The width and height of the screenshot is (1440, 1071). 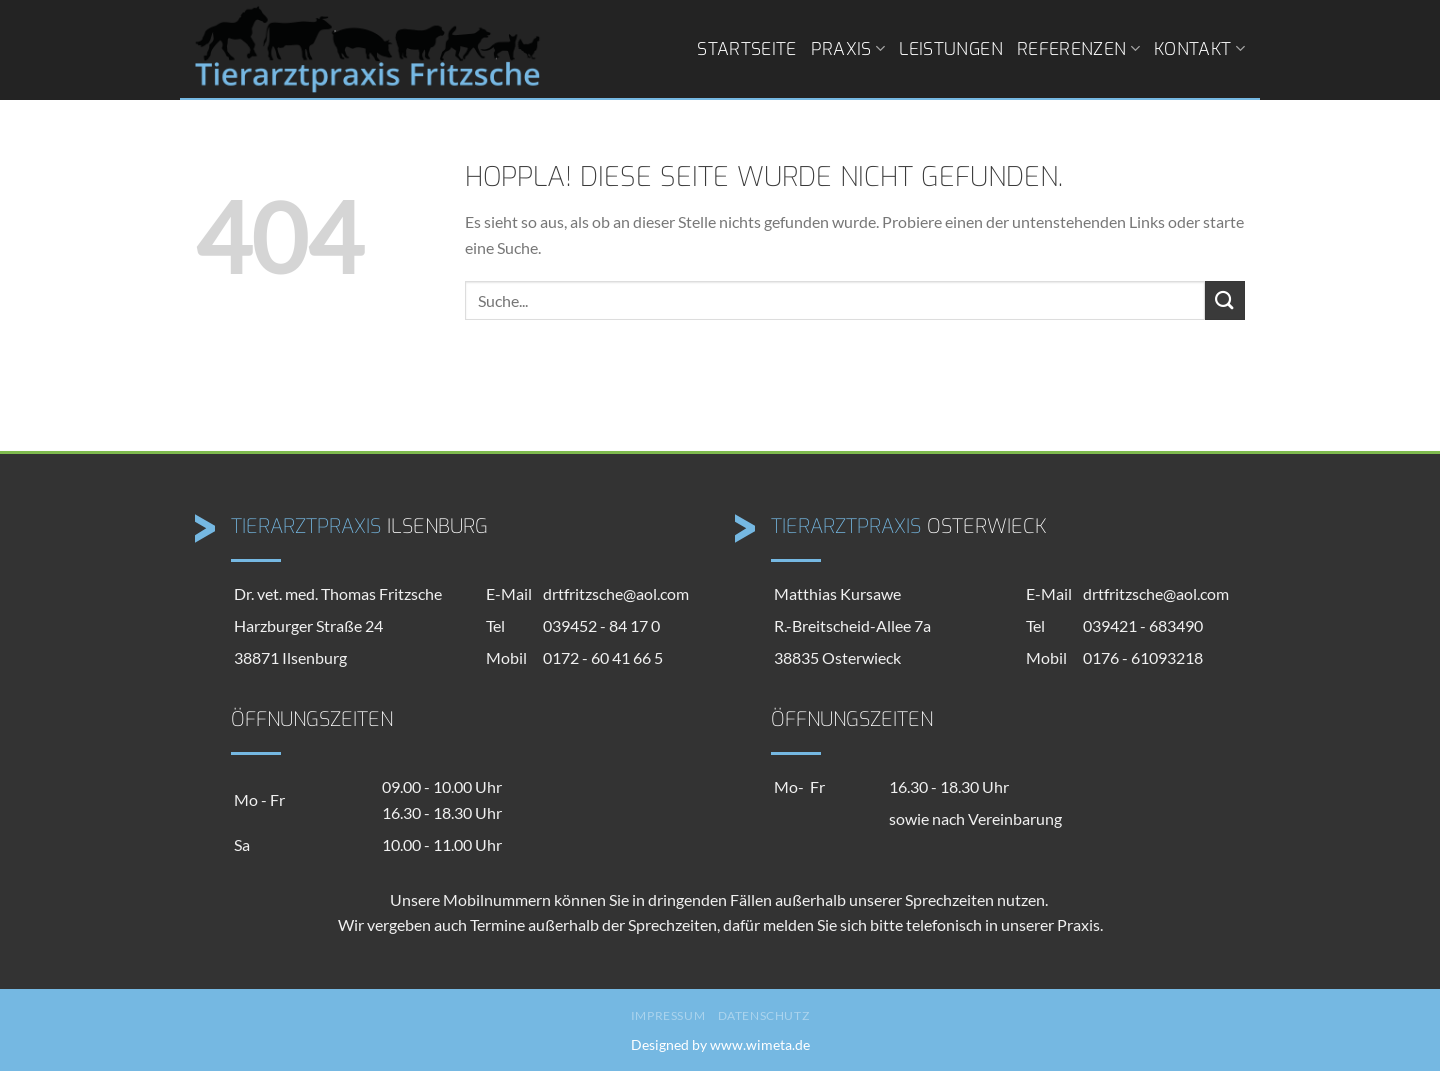 I want to click on 039421 - 683490, so click(x=1143, y=625).